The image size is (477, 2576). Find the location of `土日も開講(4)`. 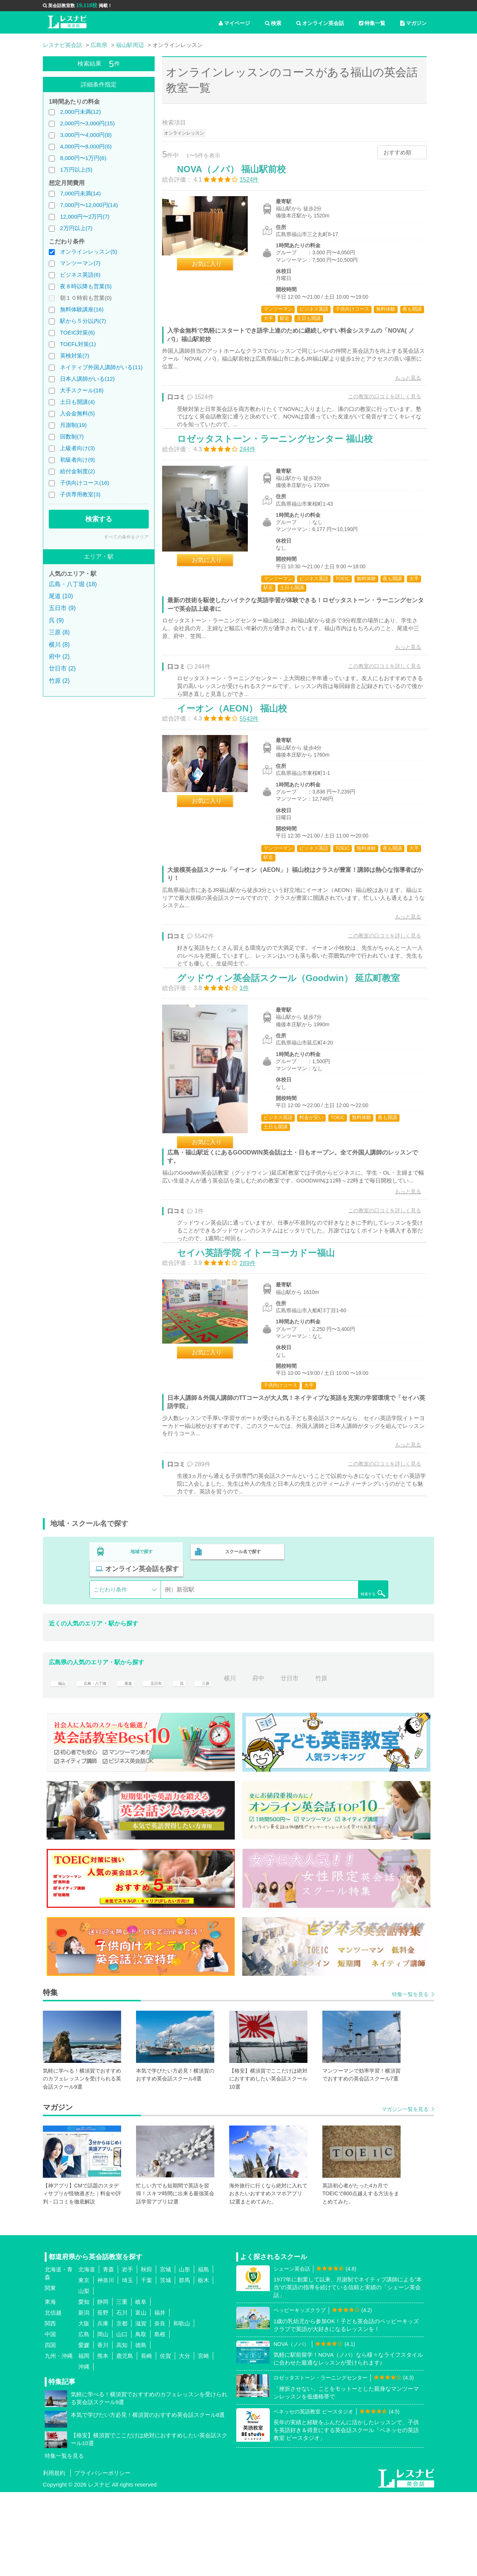

土日も開講(4) is located at coordinates (77, 402).